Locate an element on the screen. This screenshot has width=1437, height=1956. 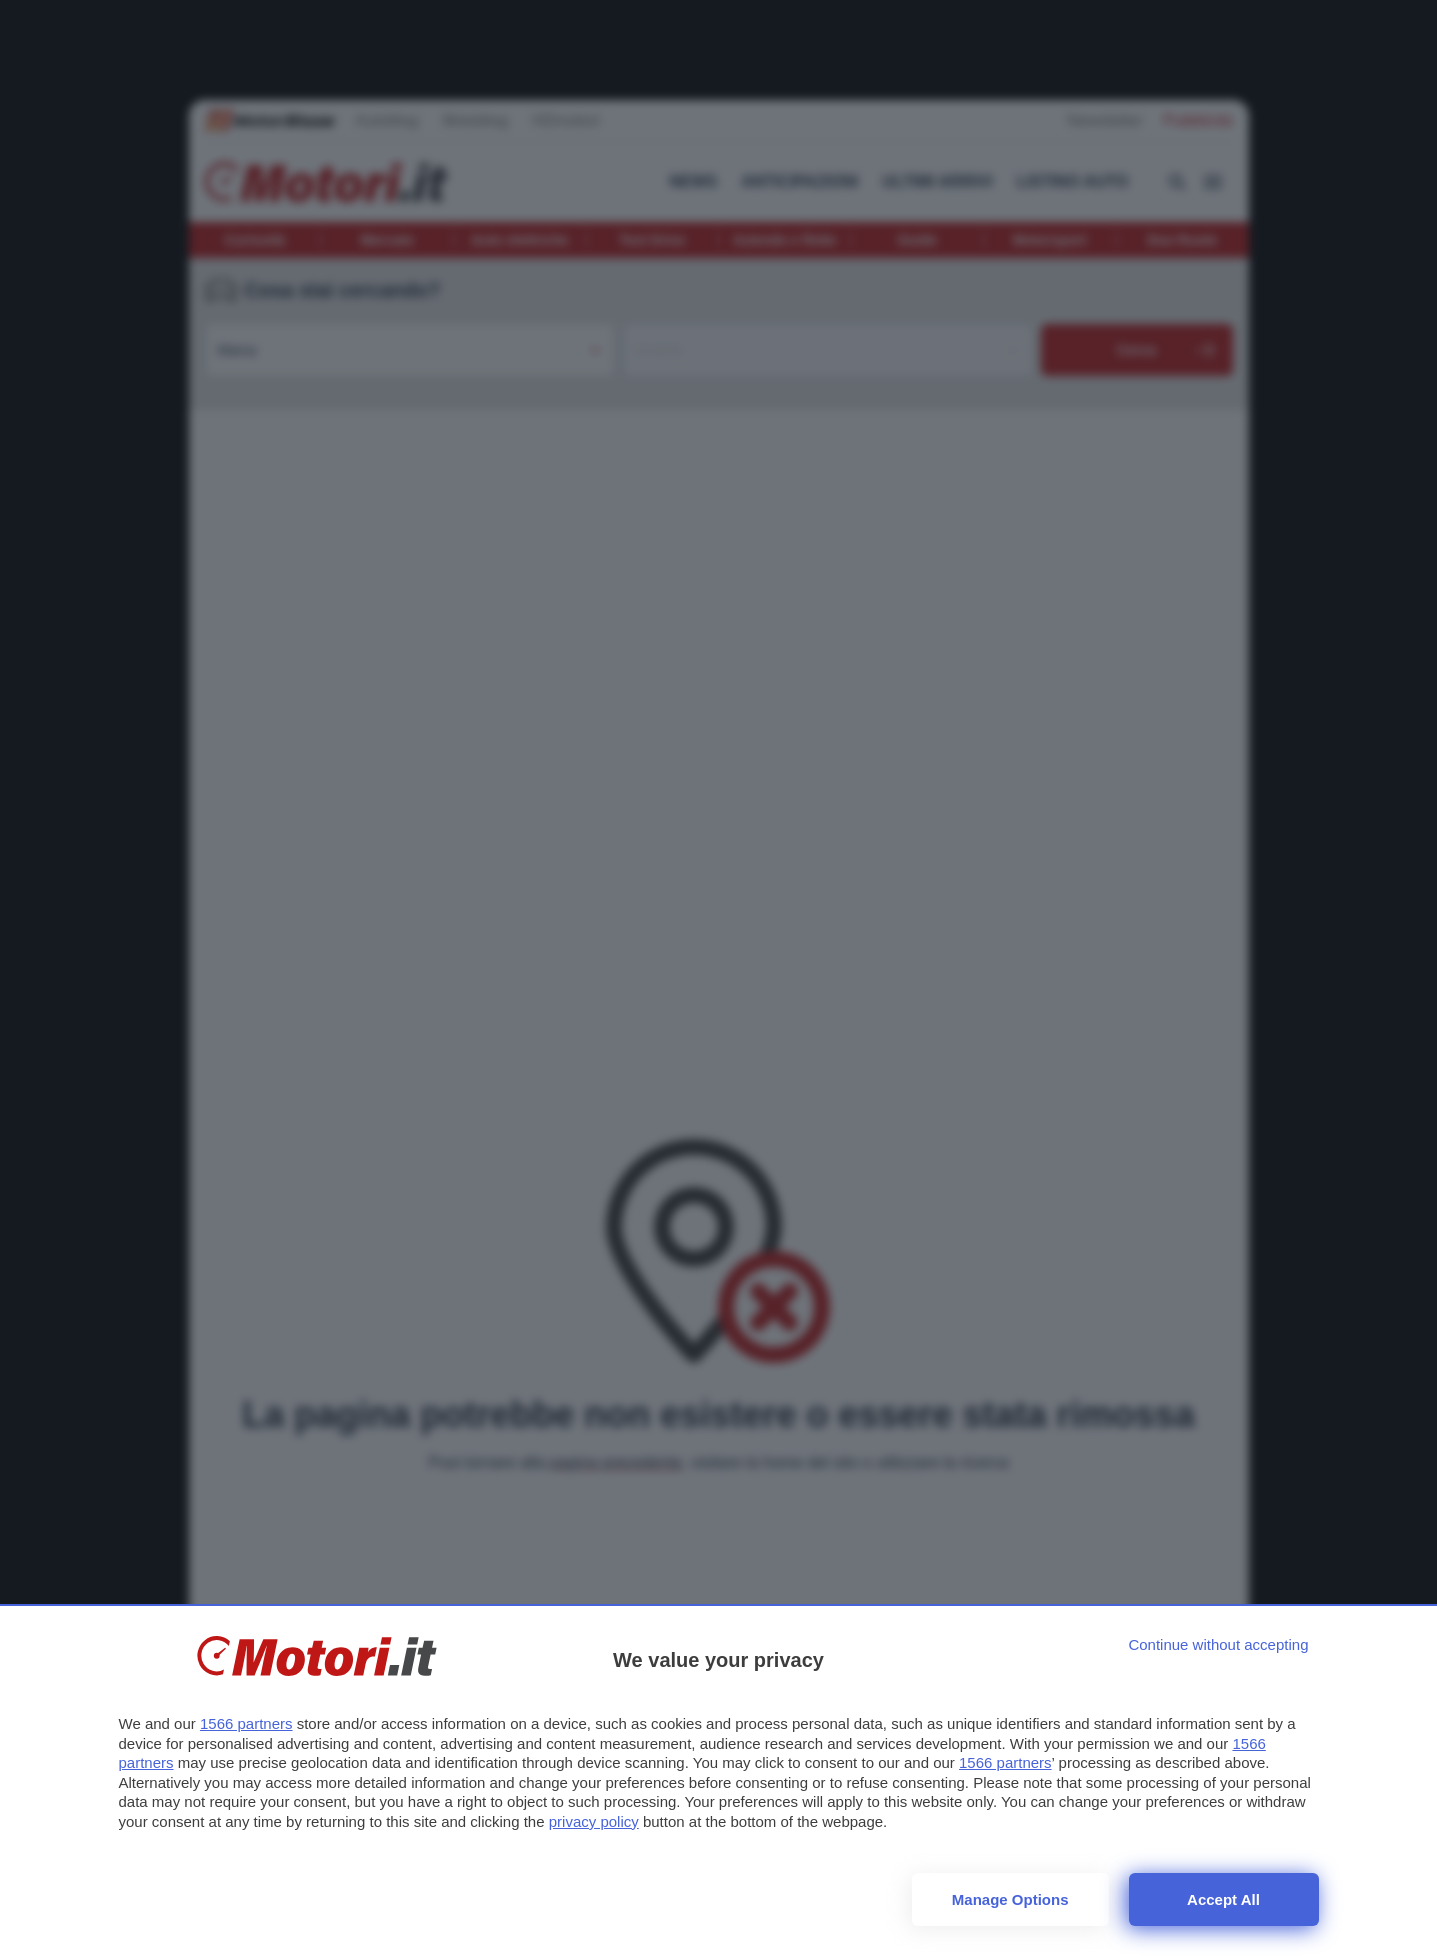
privacy policy is located at coordinates (594, 1821).